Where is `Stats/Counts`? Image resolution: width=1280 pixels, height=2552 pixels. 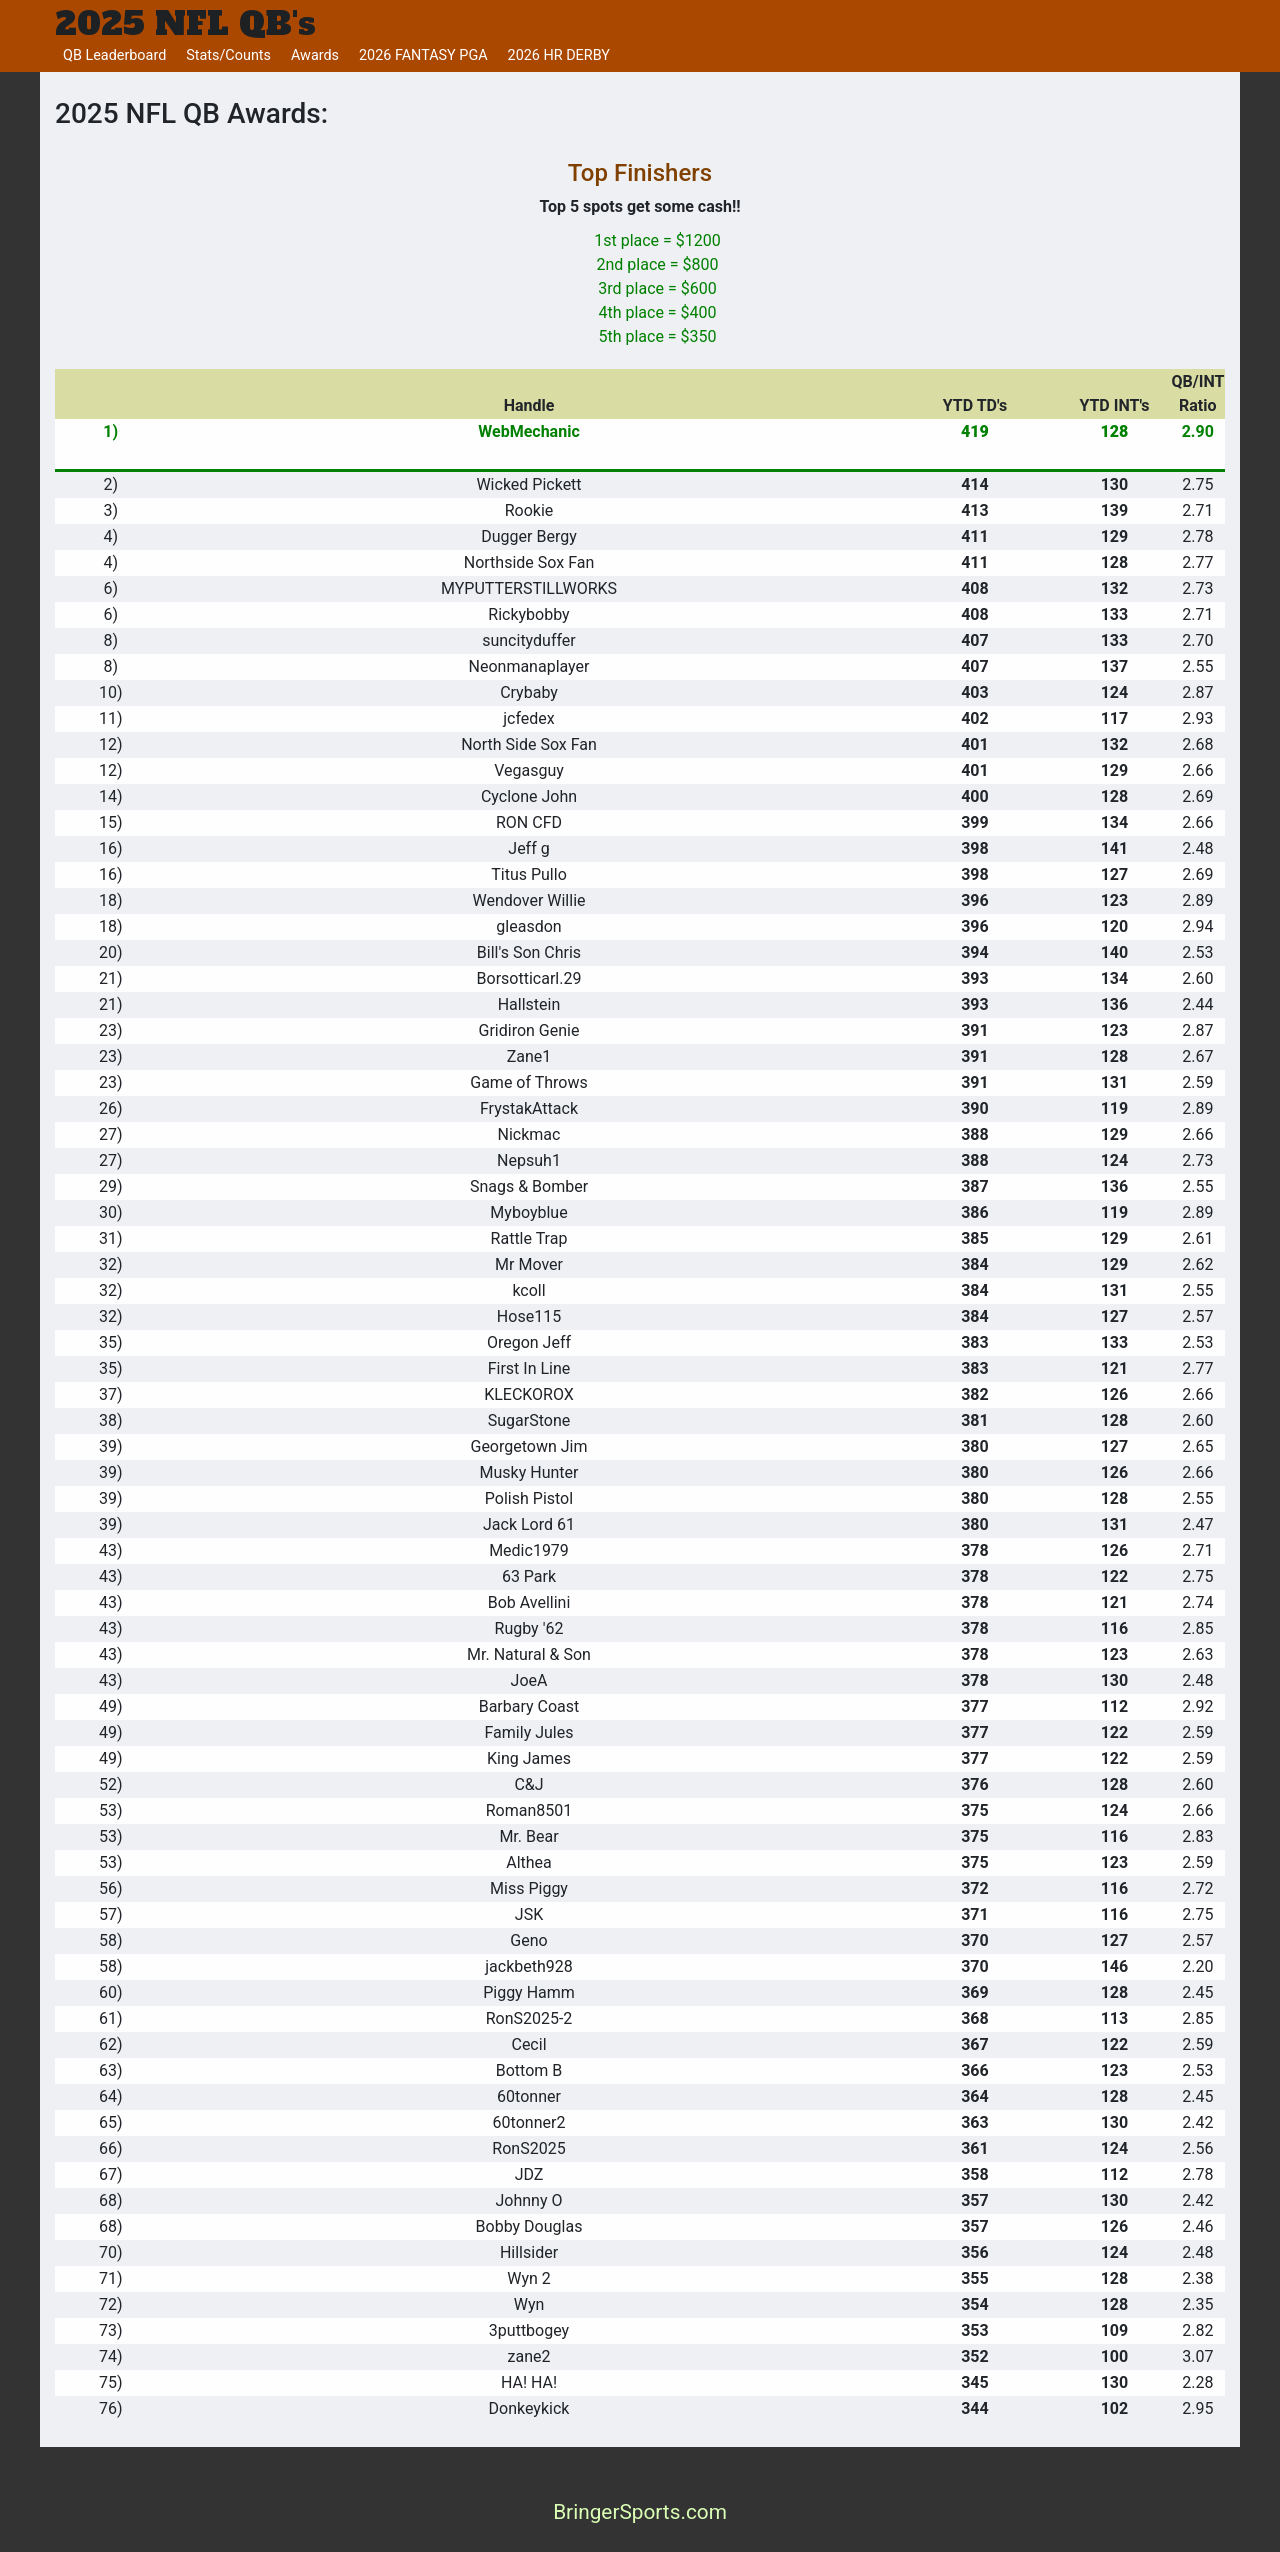 Stats/Counts is located at coordinates (228, 55).